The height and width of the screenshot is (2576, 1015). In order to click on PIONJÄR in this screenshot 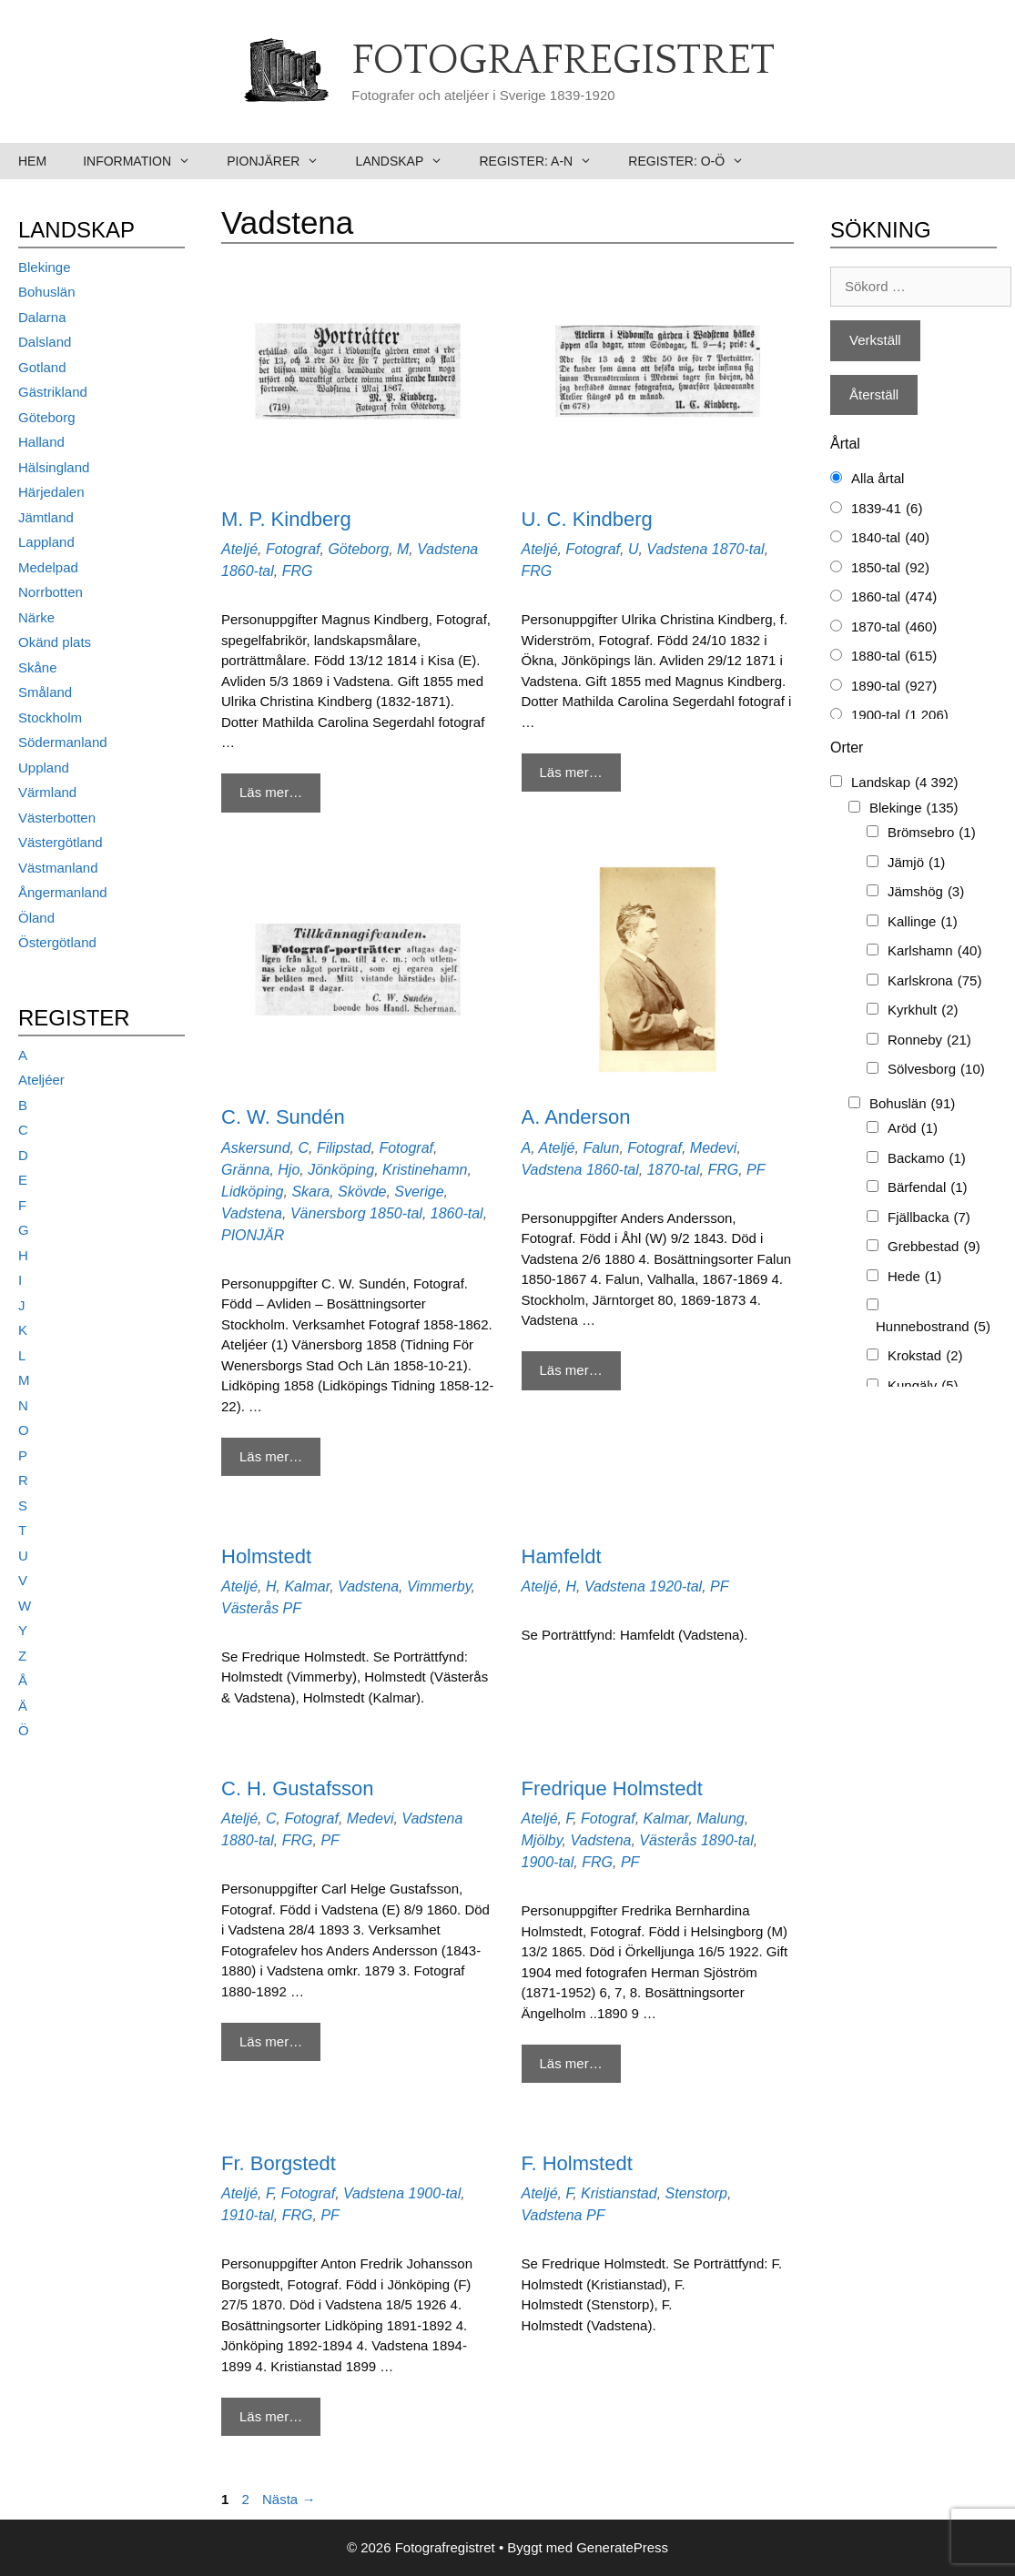, I will do `click(252, 1235)`.